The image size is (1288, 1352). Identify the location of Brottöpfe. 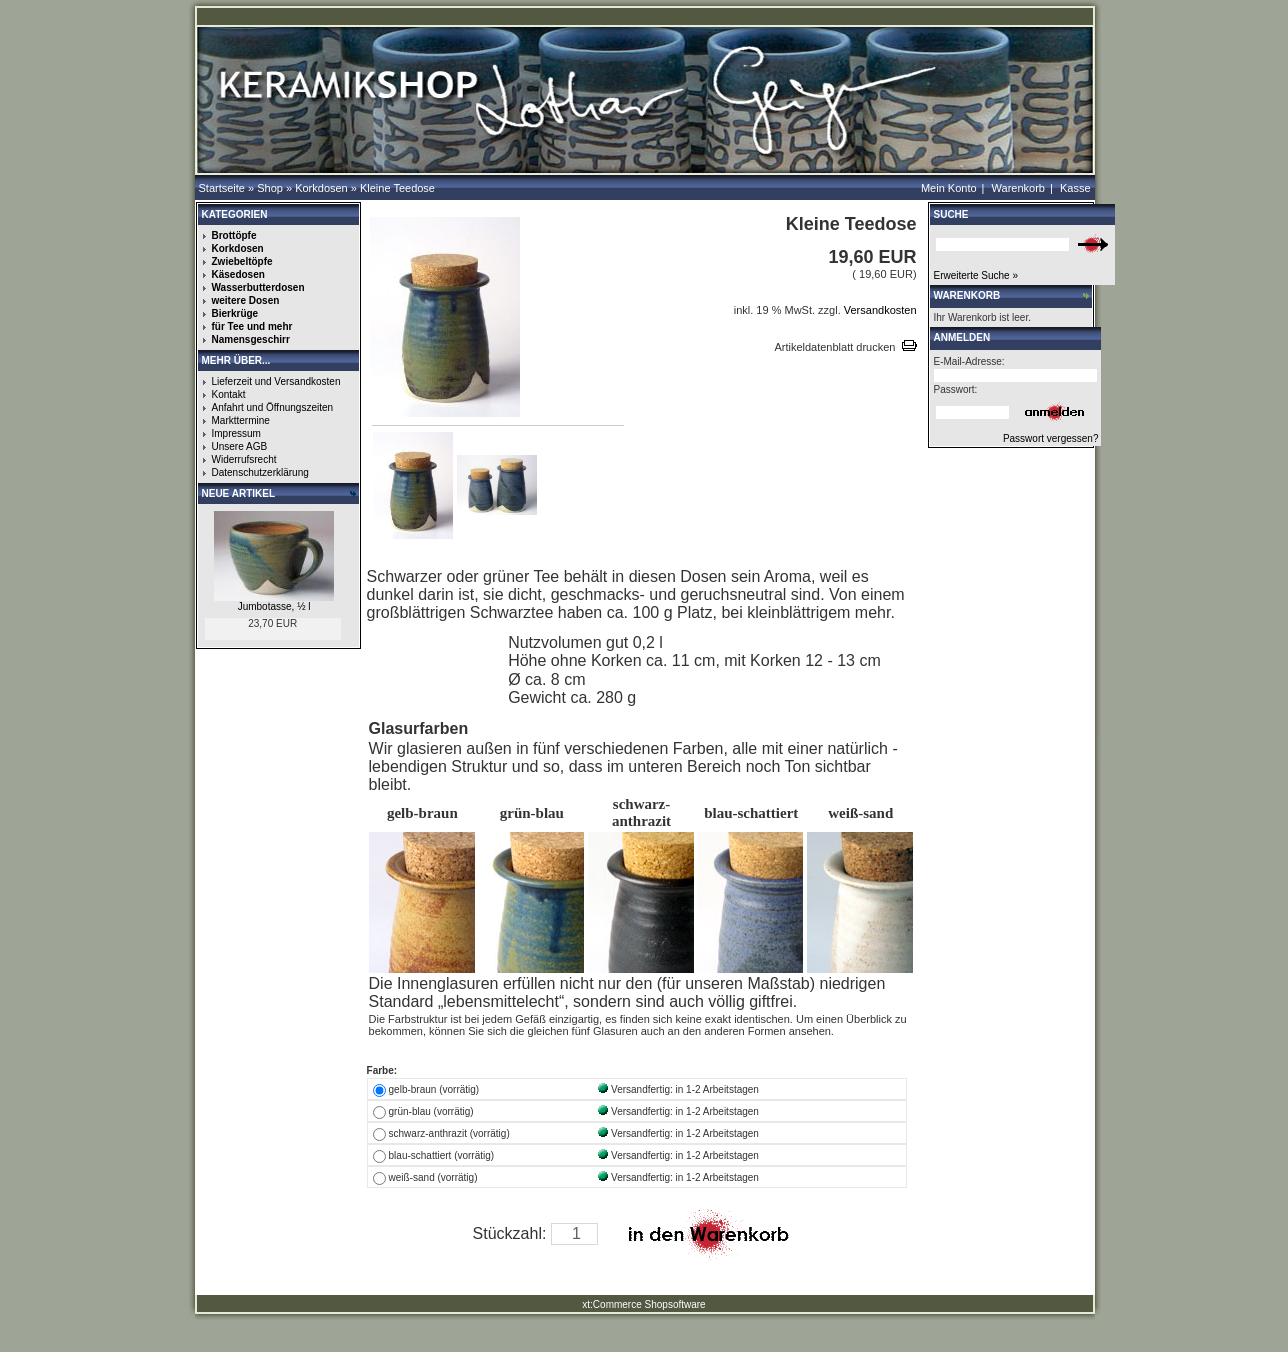
(234, 235).